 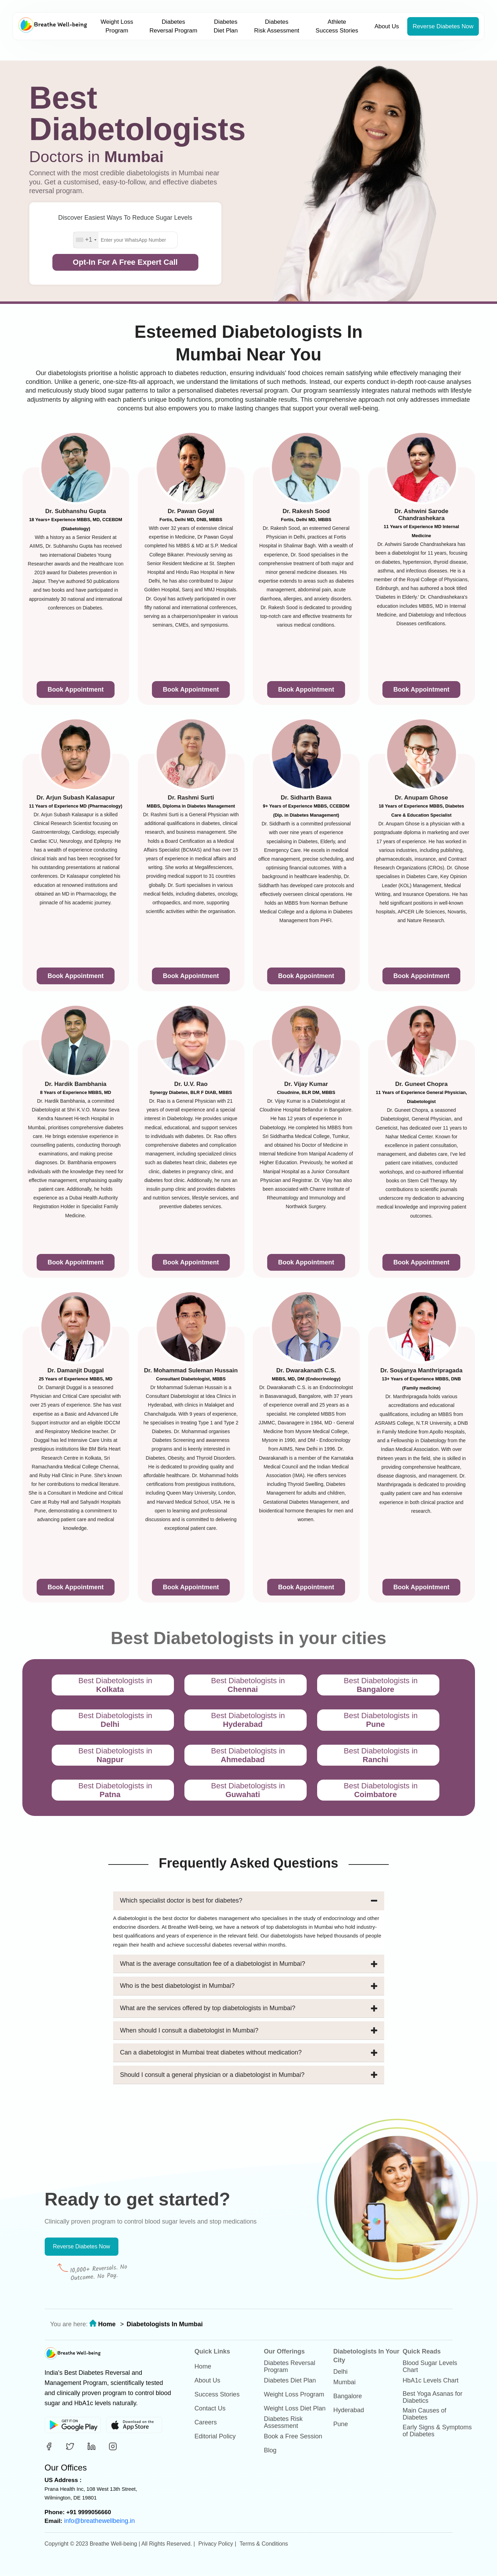 I want to click on Who is the best diabetologist in Mumbai?, so click(x=248, y=1986).